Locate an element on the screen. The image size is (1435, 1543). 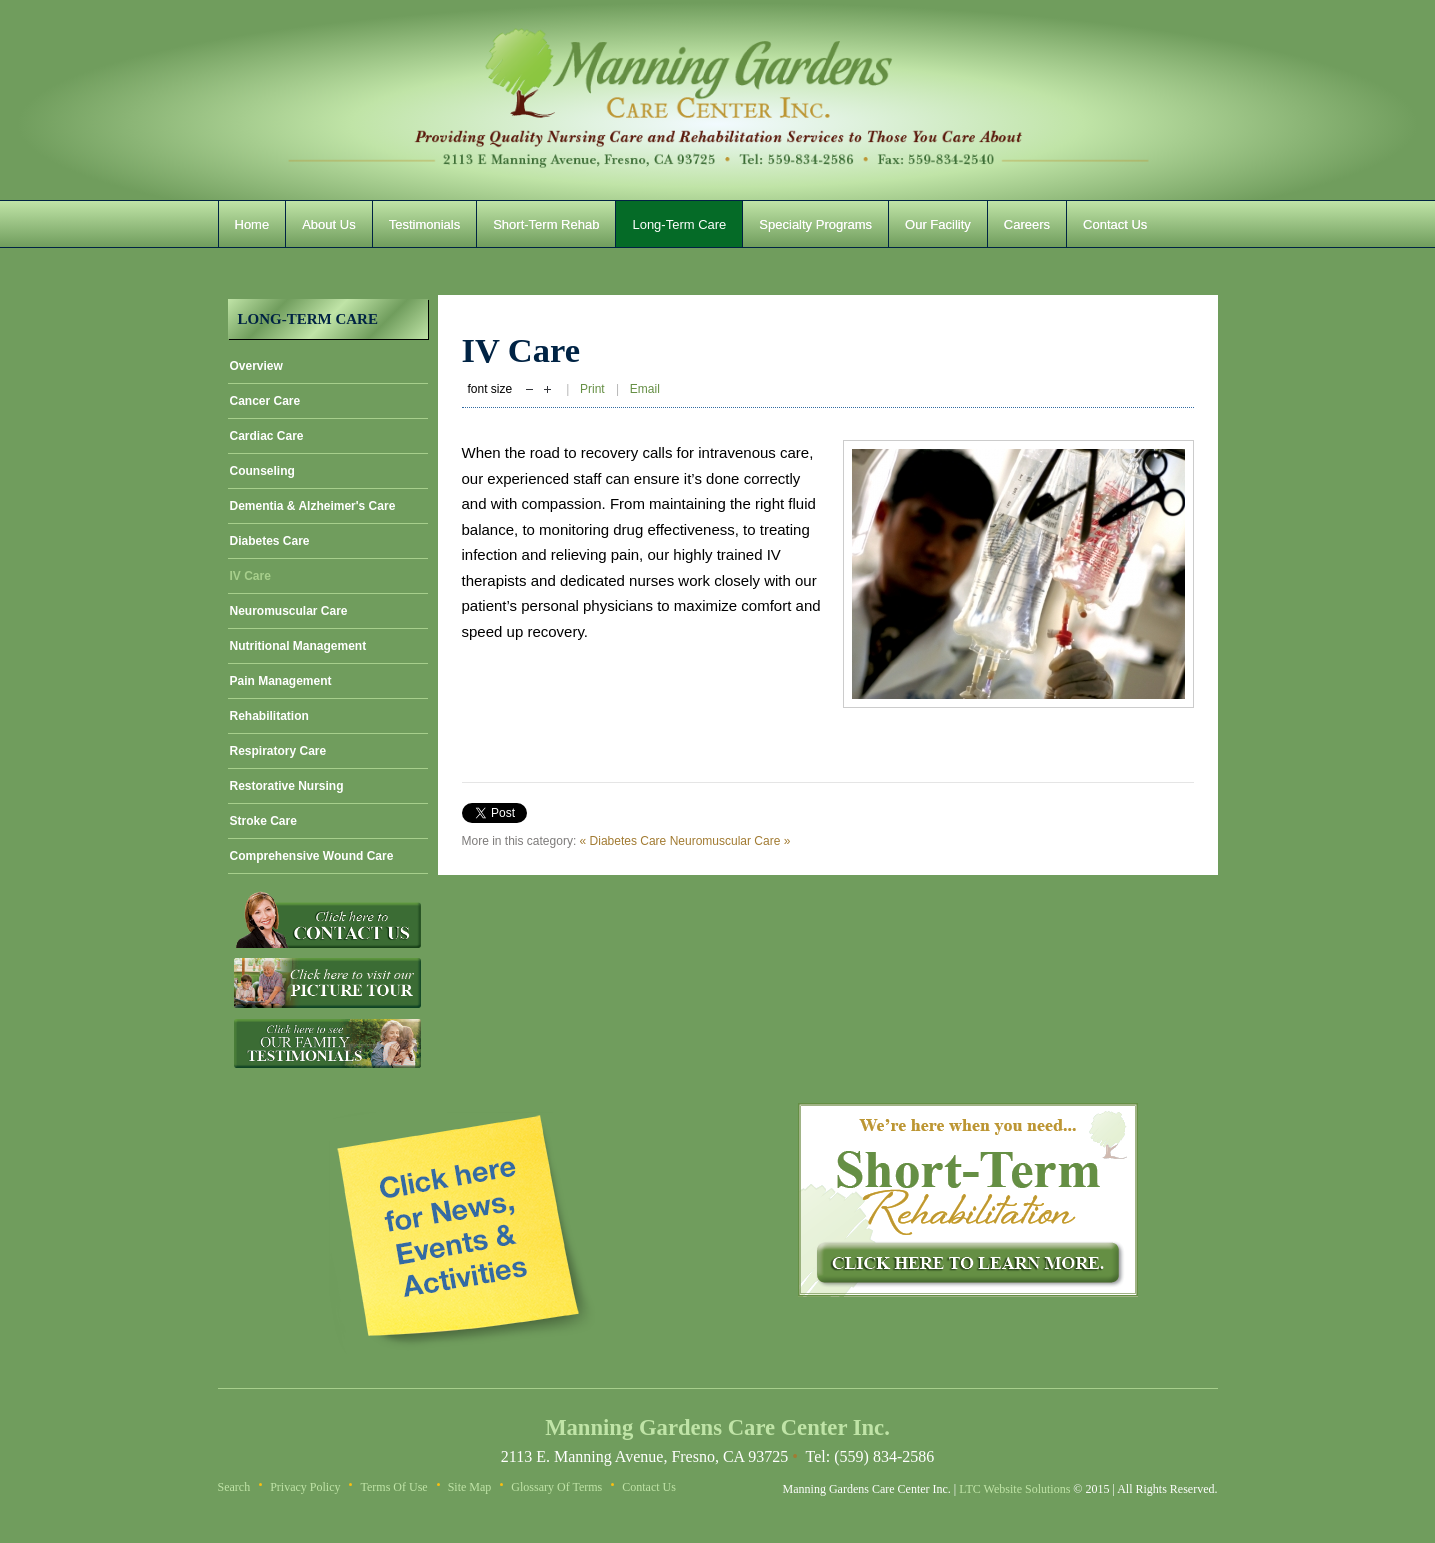
Neuromuscular Care is located at coordinates (289, 611).